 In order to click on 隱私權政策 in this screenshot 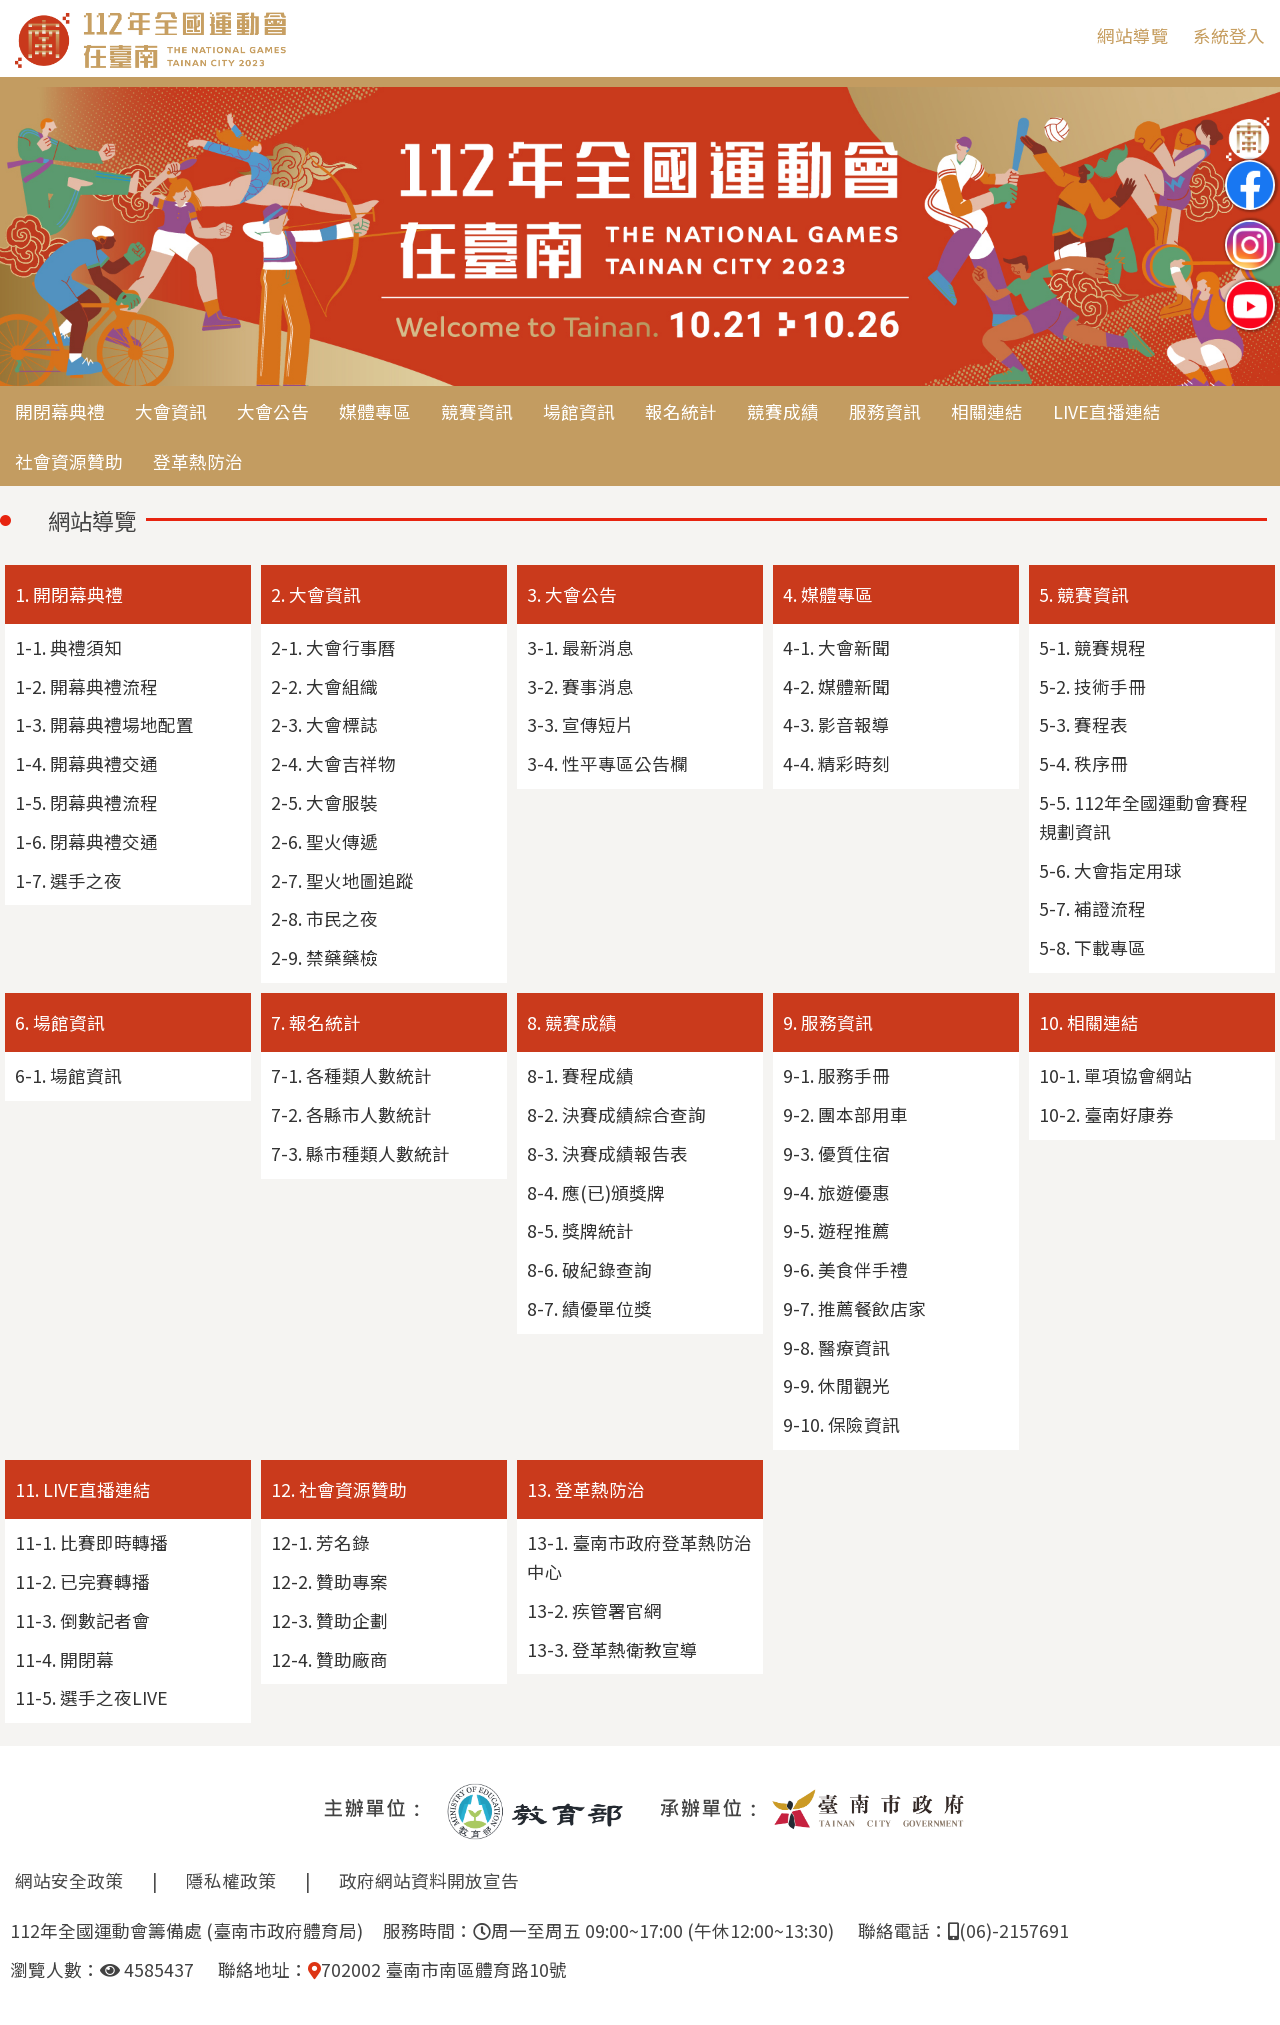, I will do `click(231, 1880)`.